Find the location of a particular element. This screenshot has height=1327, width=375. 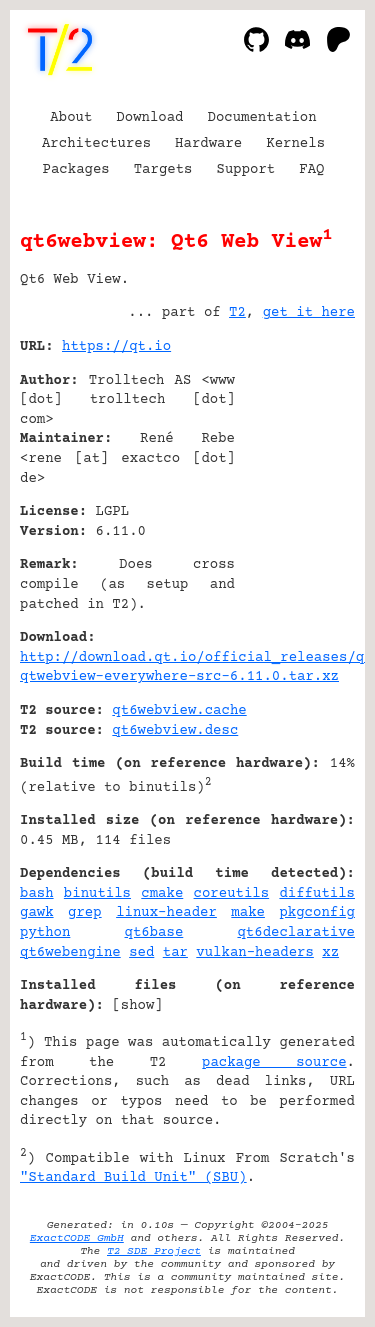

https://qt.io is located at coordinates (116, 347).